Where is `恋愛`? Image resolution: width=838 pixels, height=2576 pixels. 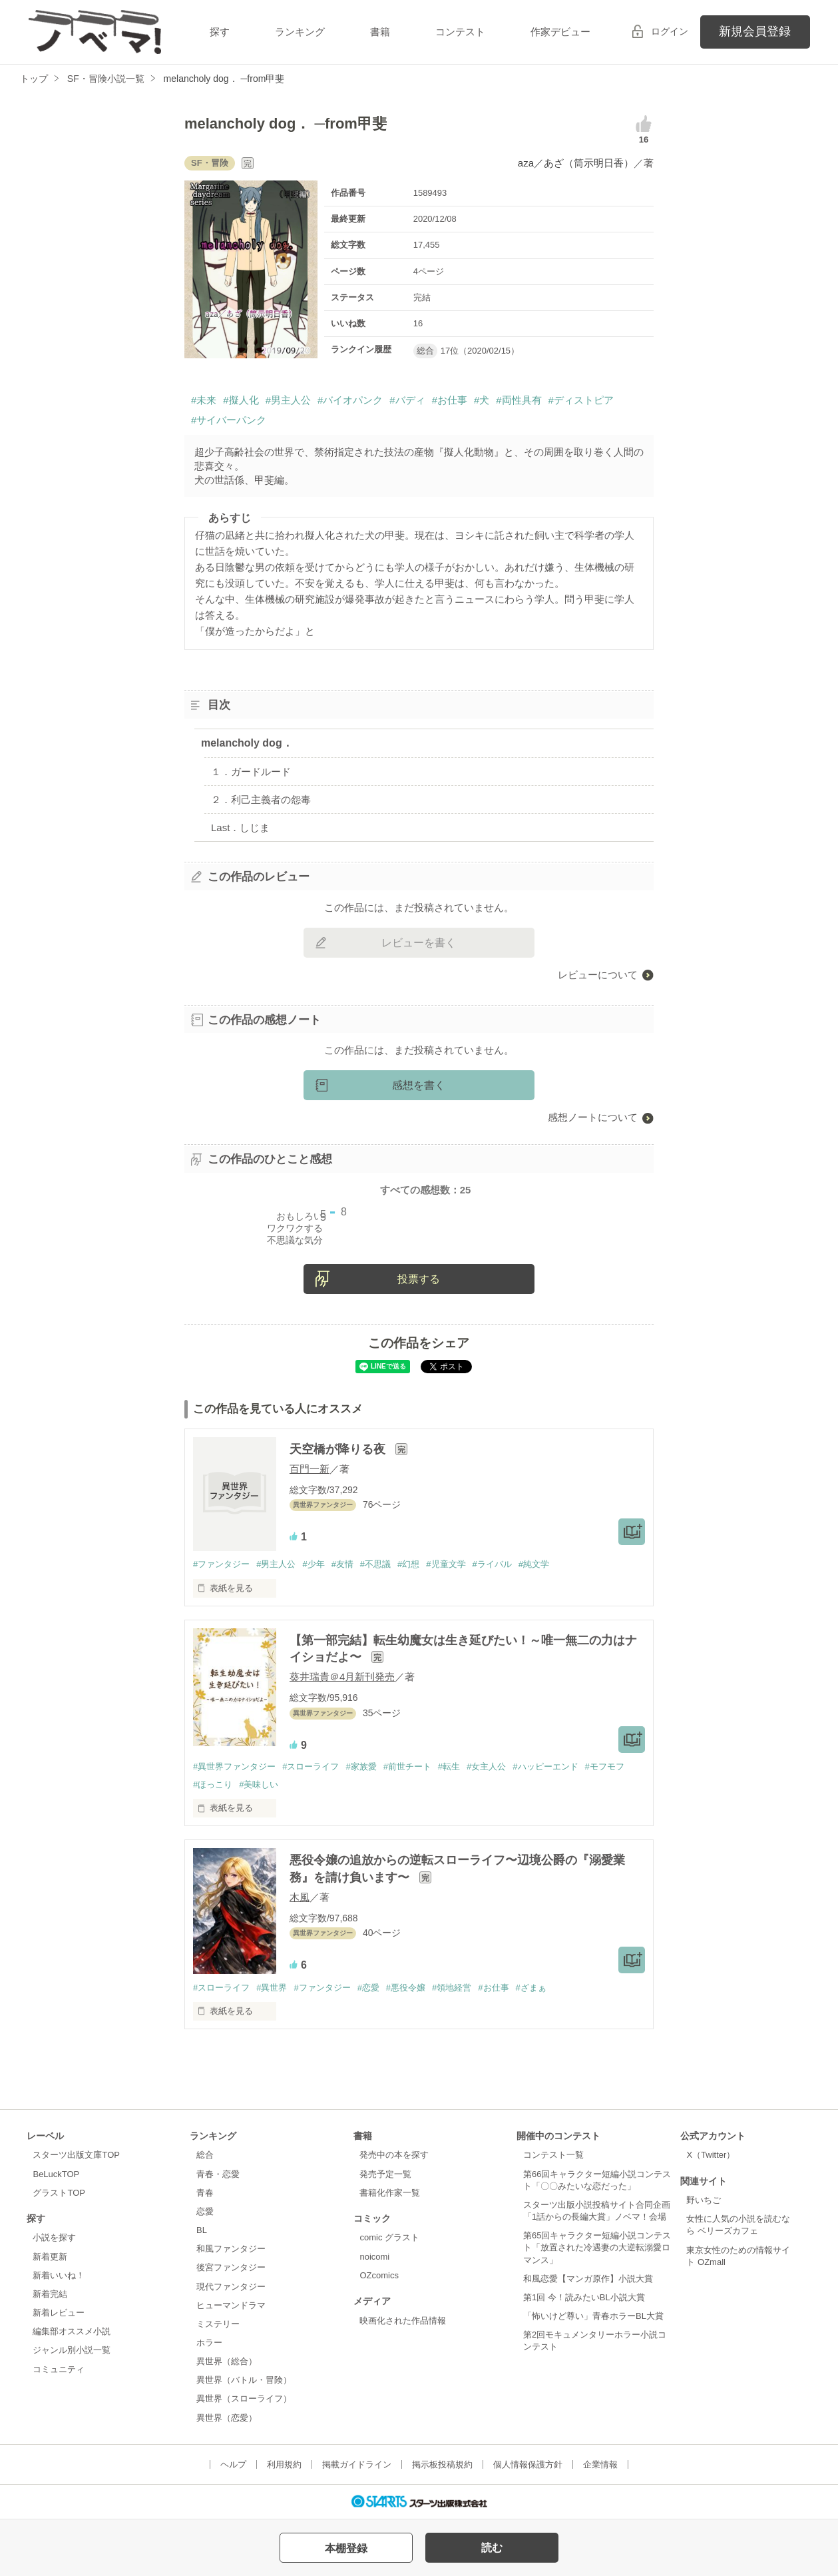
恋愛 is located at coordinates (205, 2211).